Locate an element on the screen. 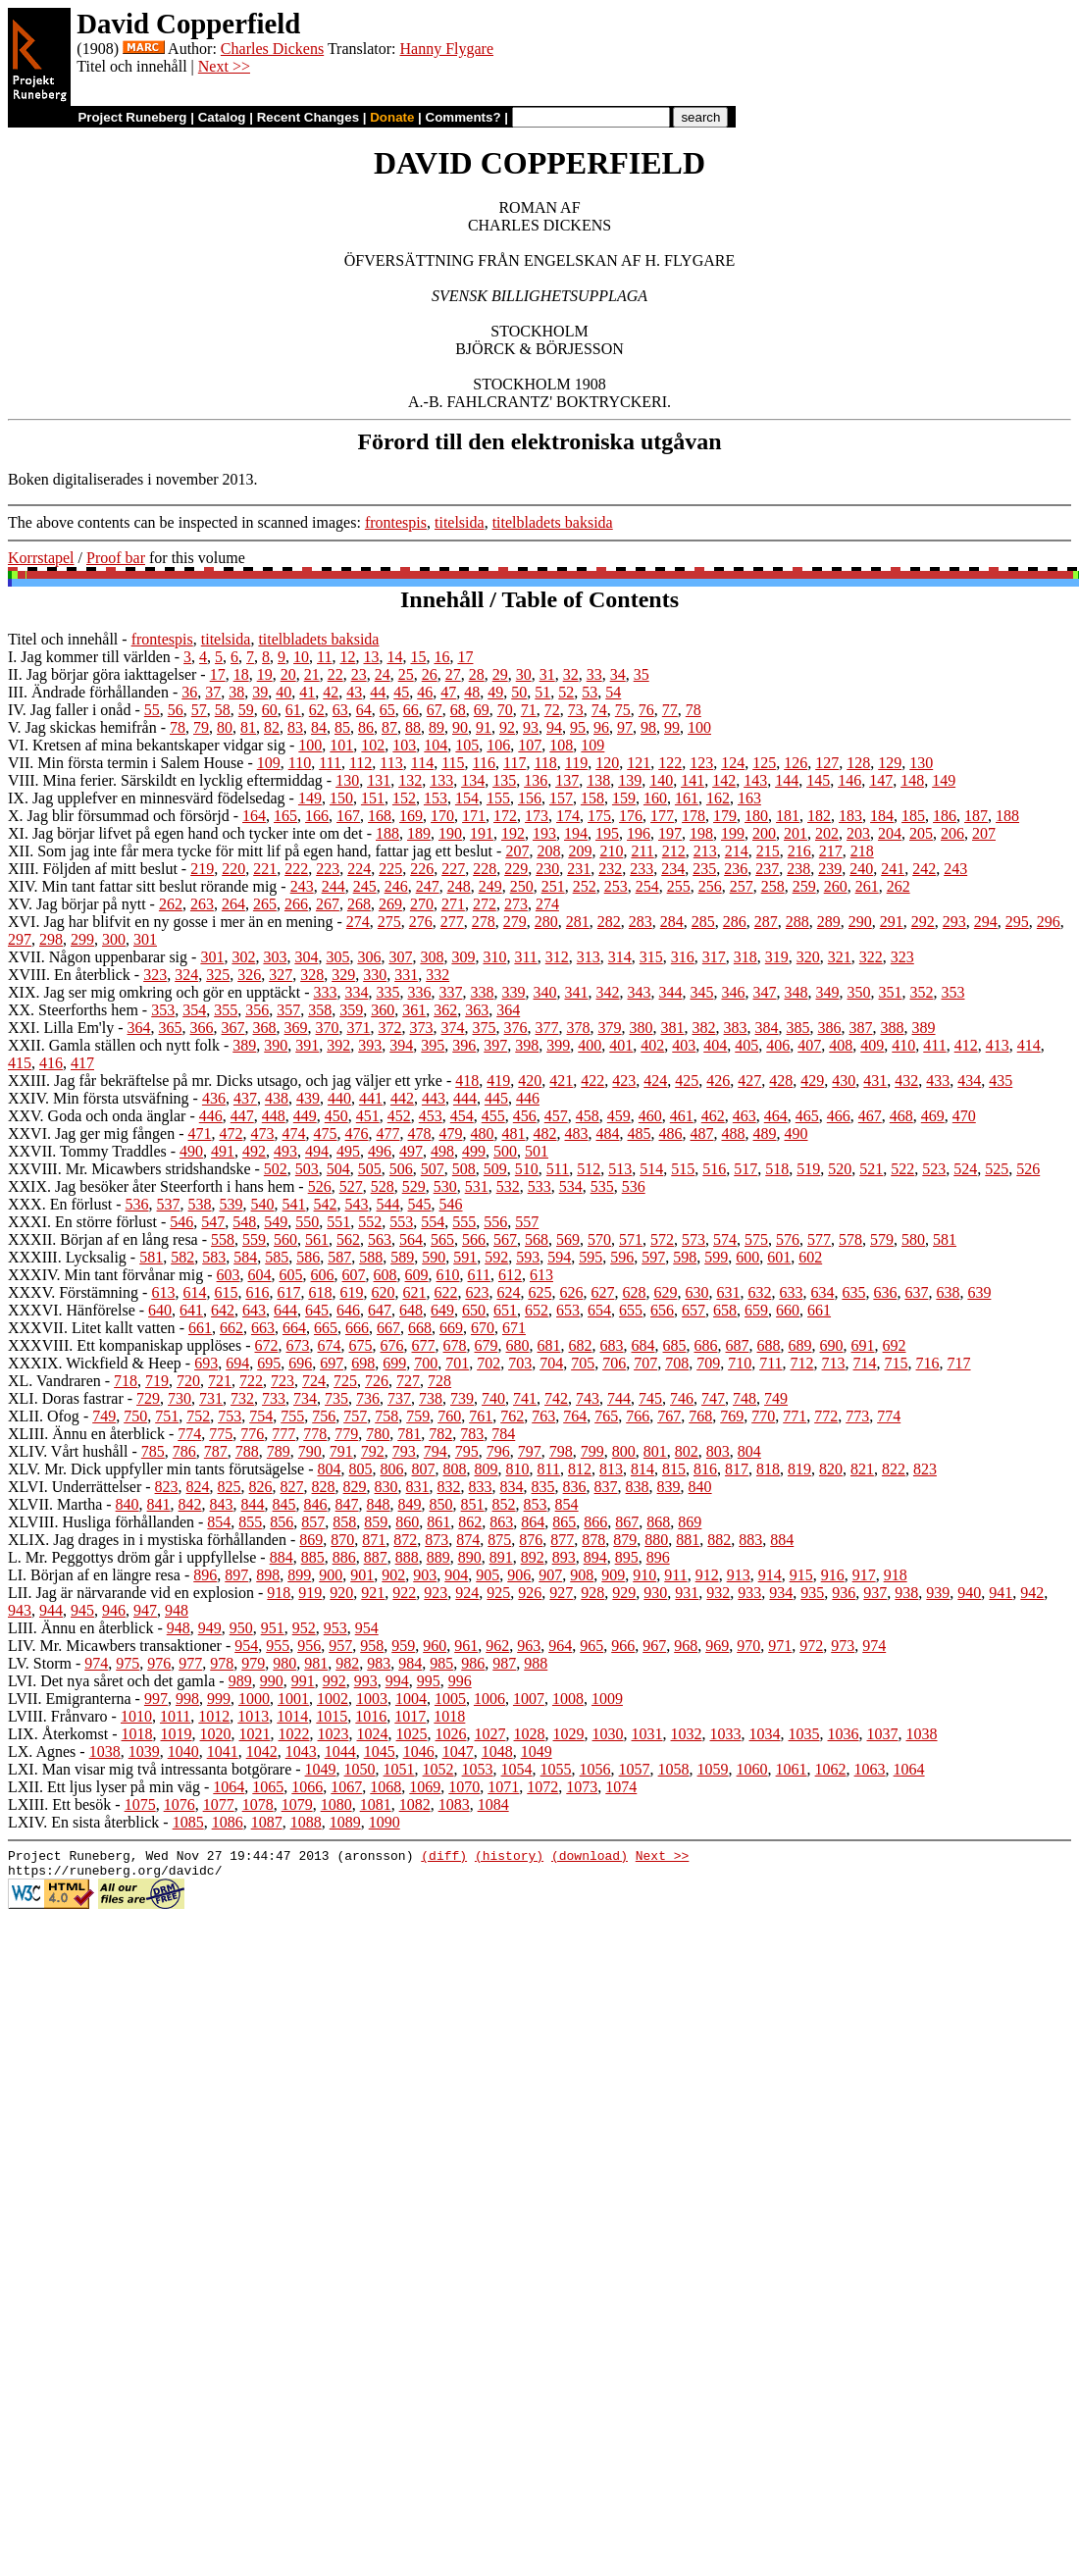  382 is located at coordinates (704, 1027).